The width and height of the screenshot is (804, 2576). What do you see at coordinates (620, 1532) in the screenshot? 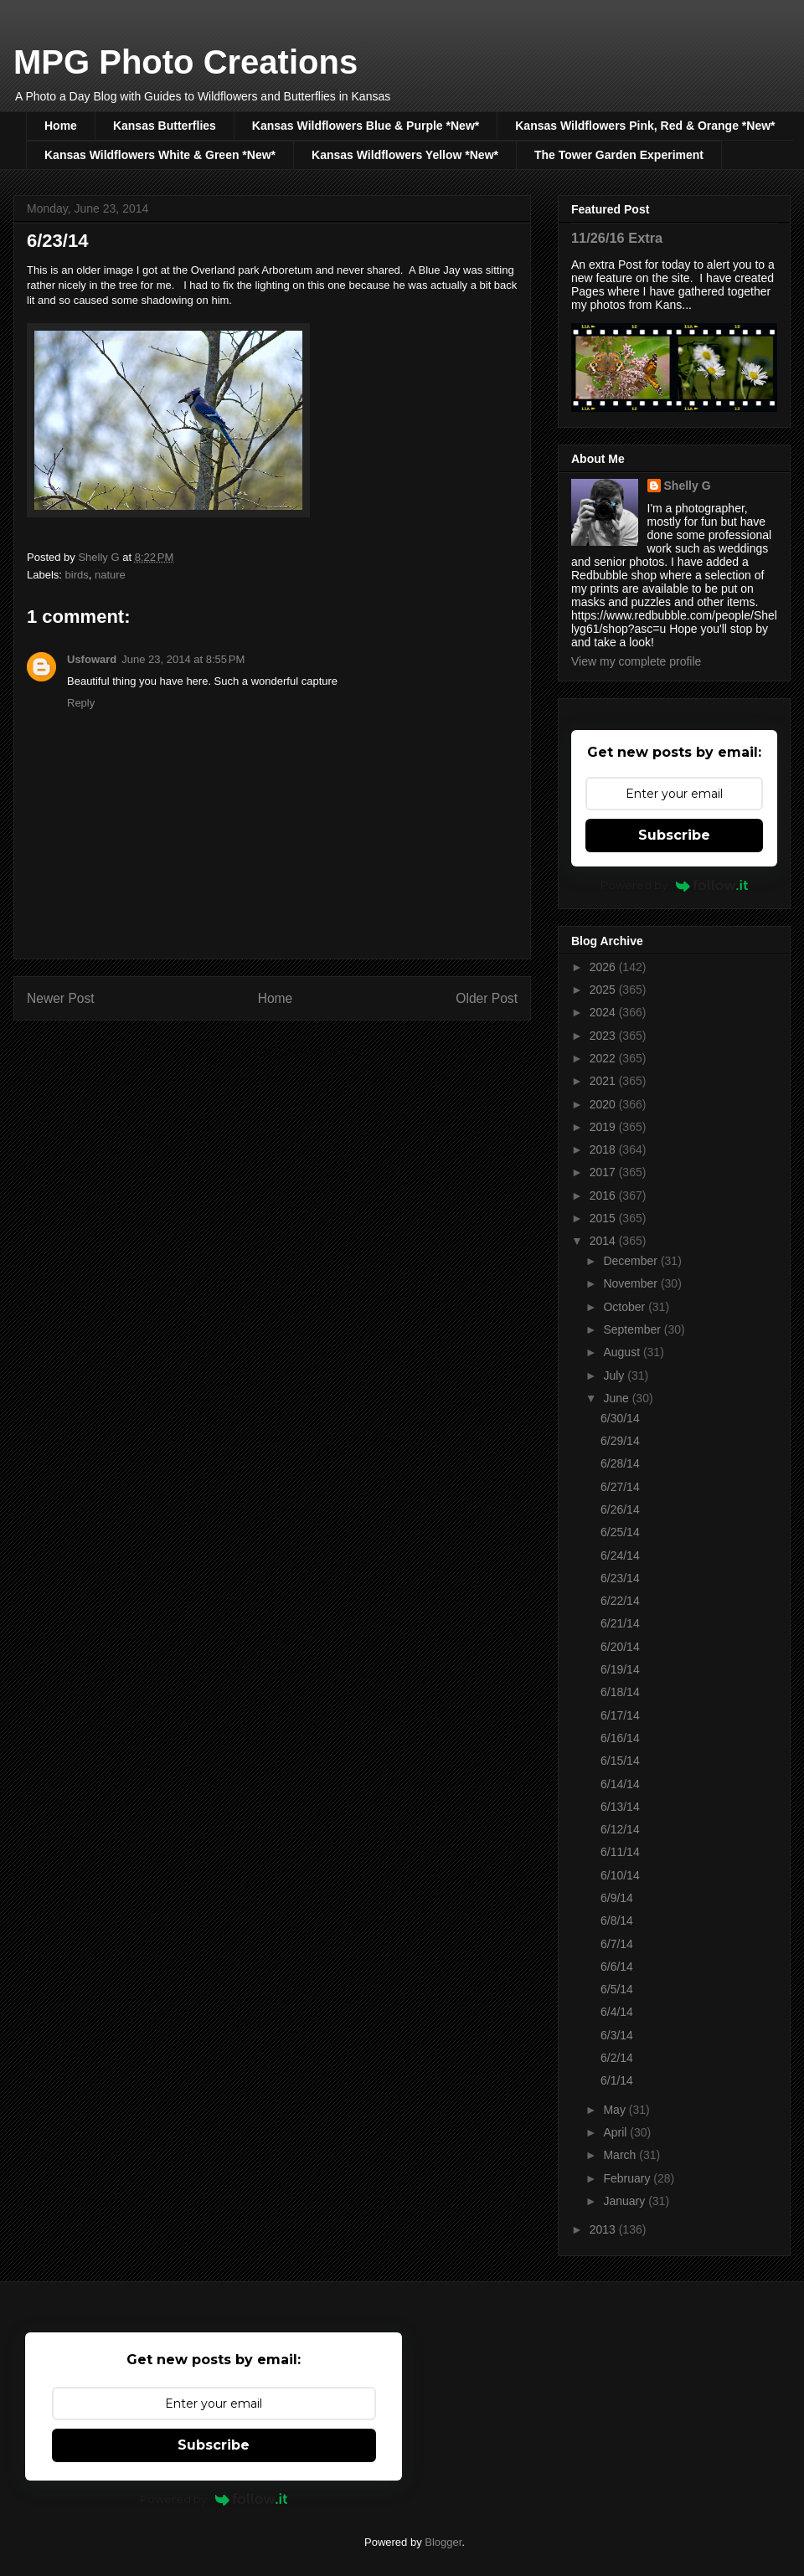
I see `6/25/14` at bounding box center [620, 1532].